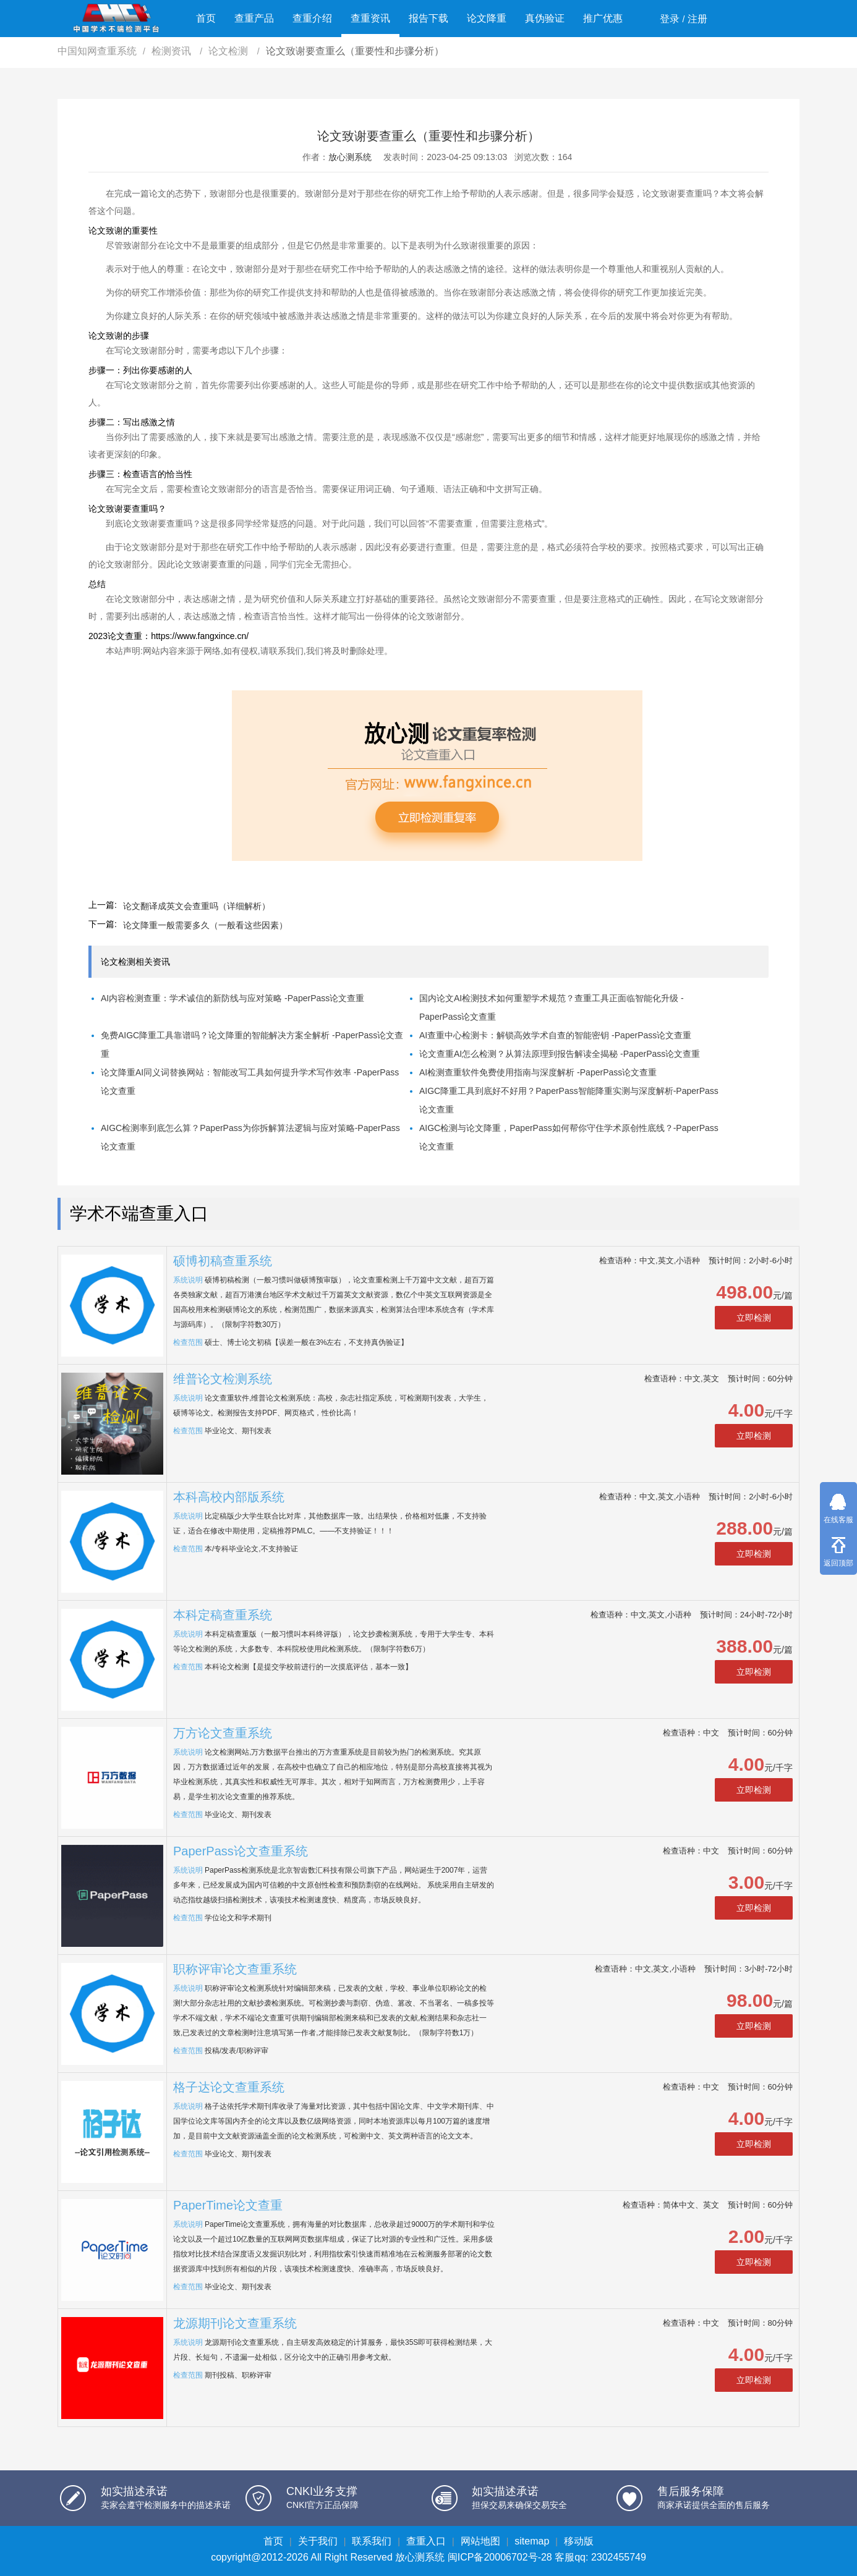 The image size is (857, 2576). I want to click on 关于我们, so click(318, 2541).